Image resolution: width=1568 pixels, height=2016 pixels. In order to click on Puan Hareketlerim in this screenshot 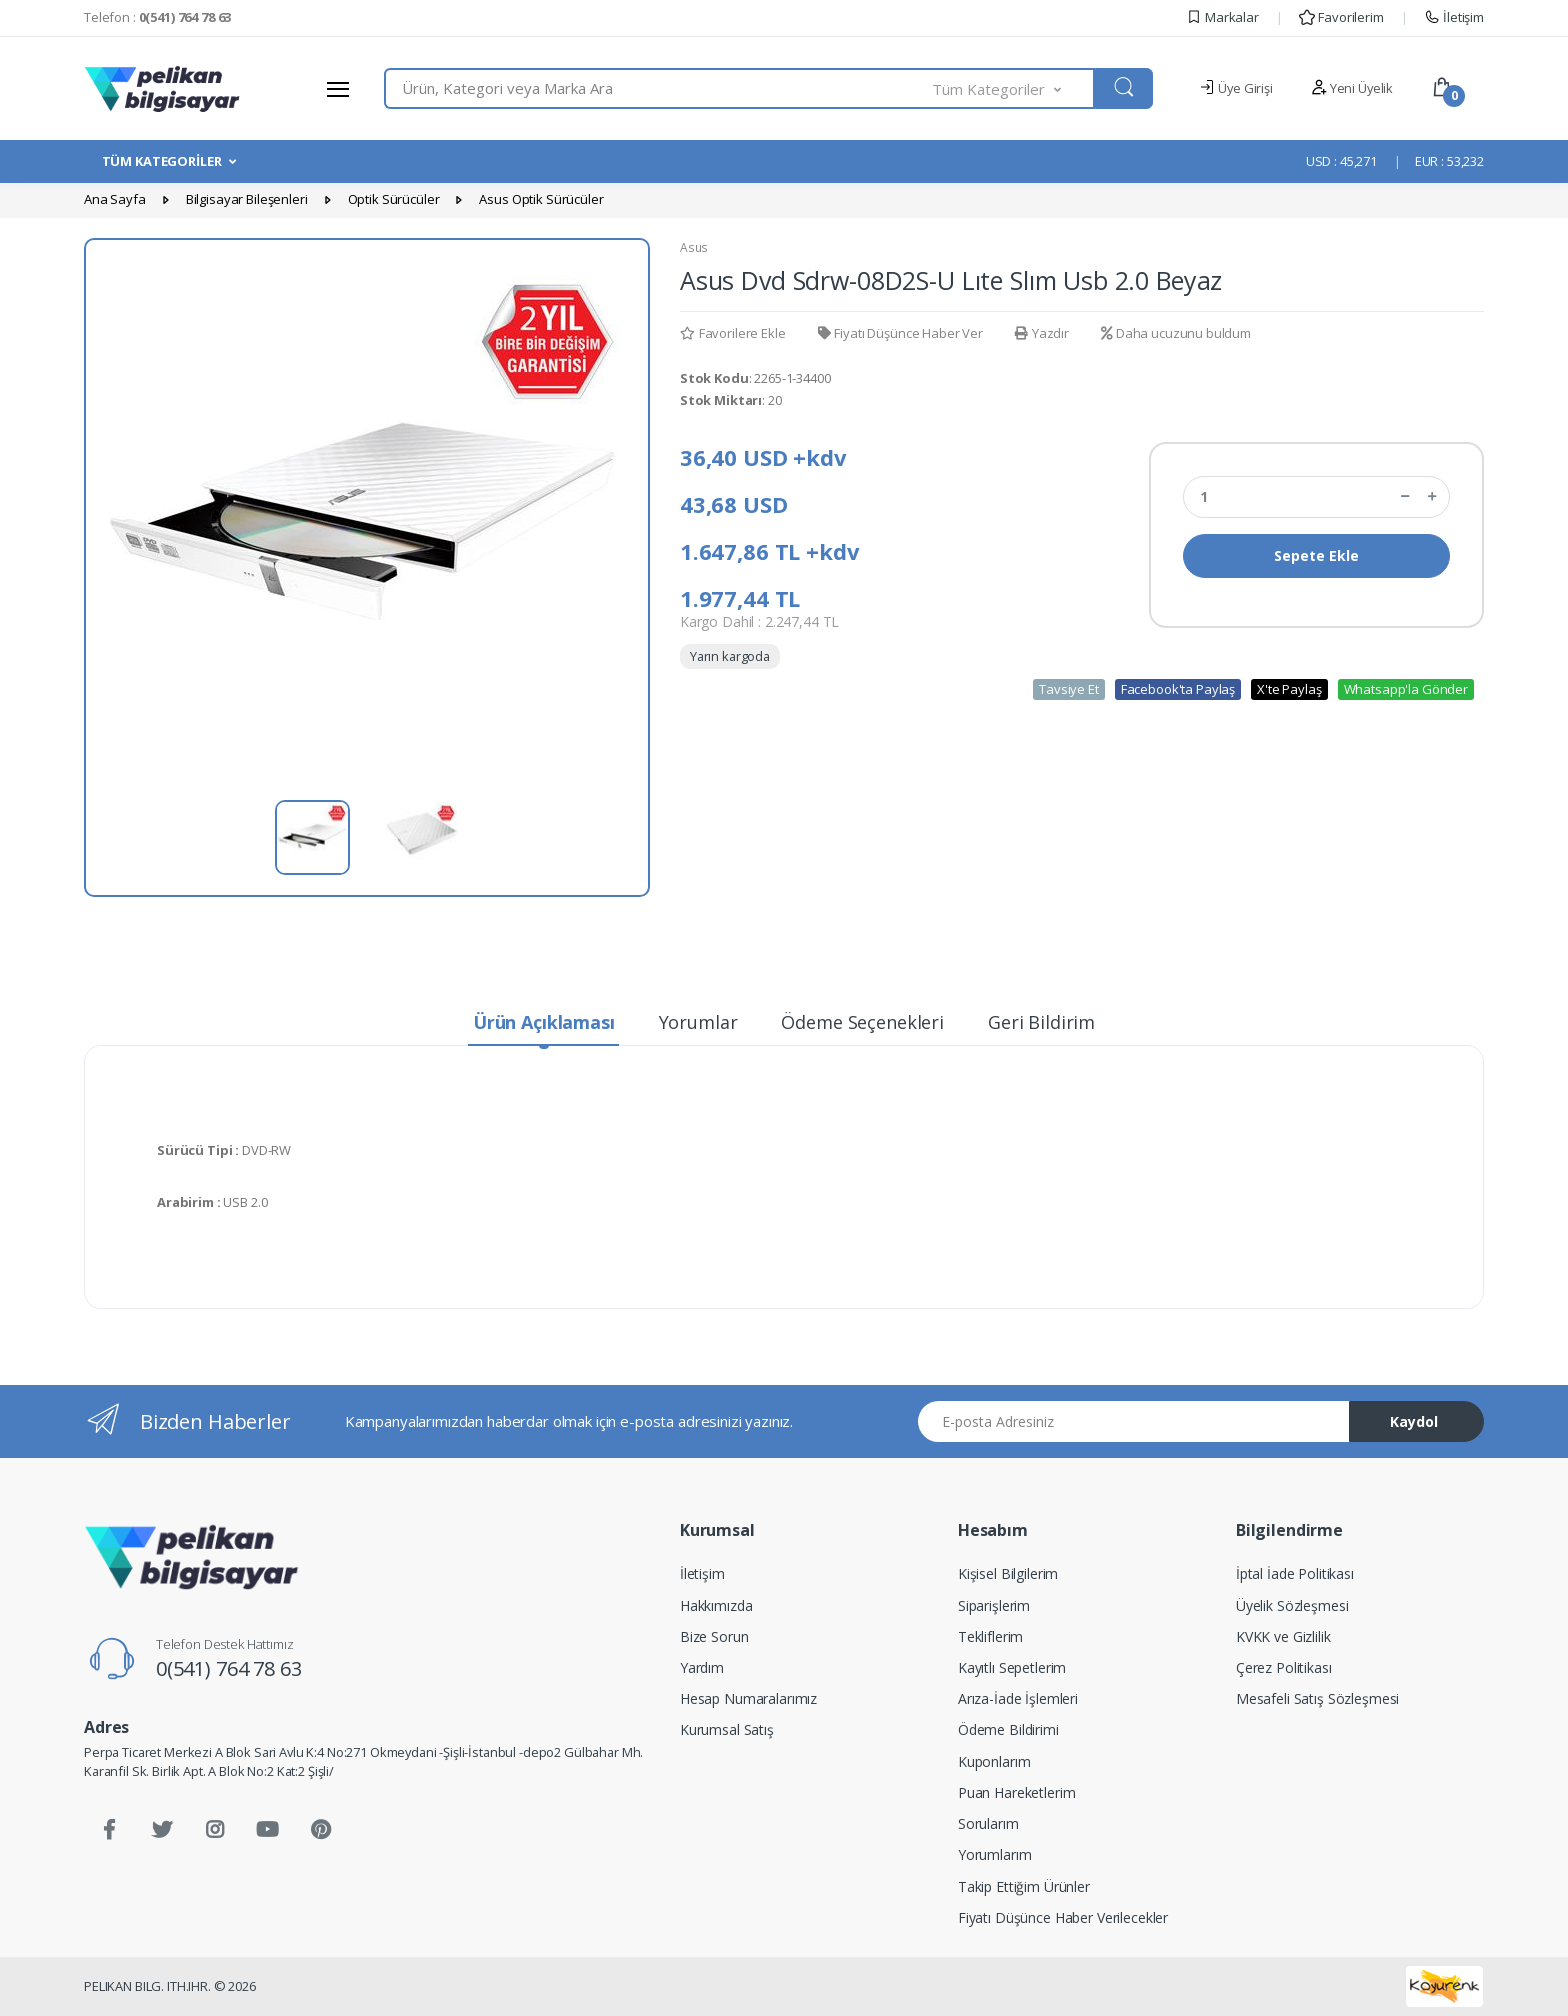, I will do `click(1017, 1792)`.